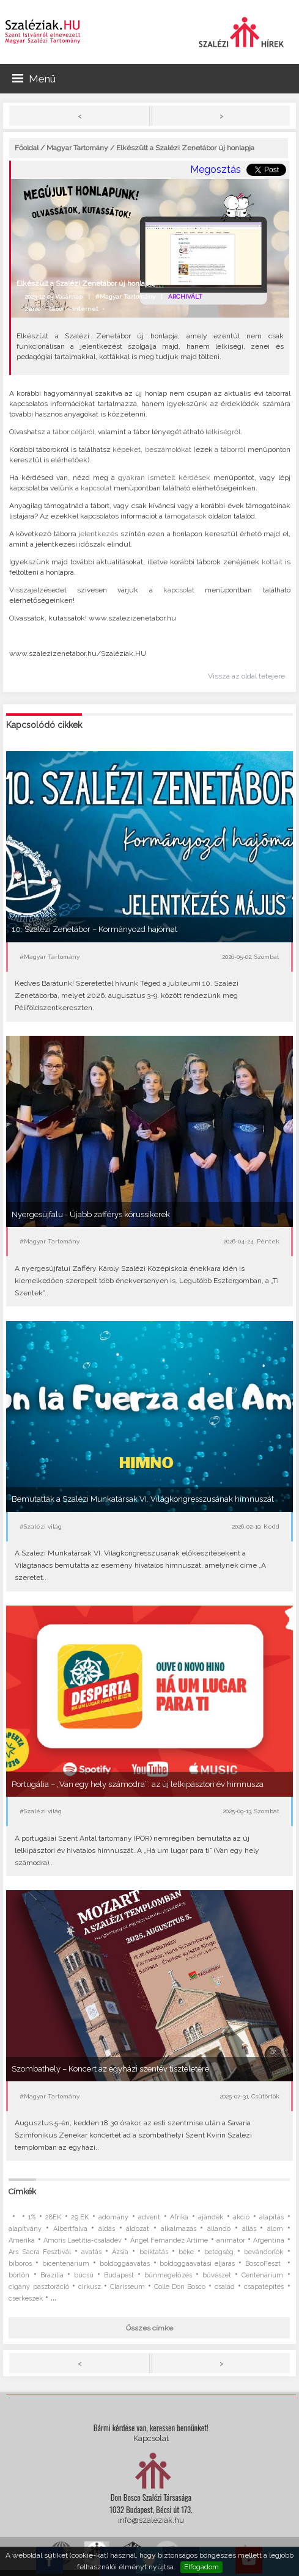 The width and height of the screenshot is (299, 2576). What do you see at coordinates (106, 2229) in the screenshot?
I see `áldás` at bounding box center [106, 2229].